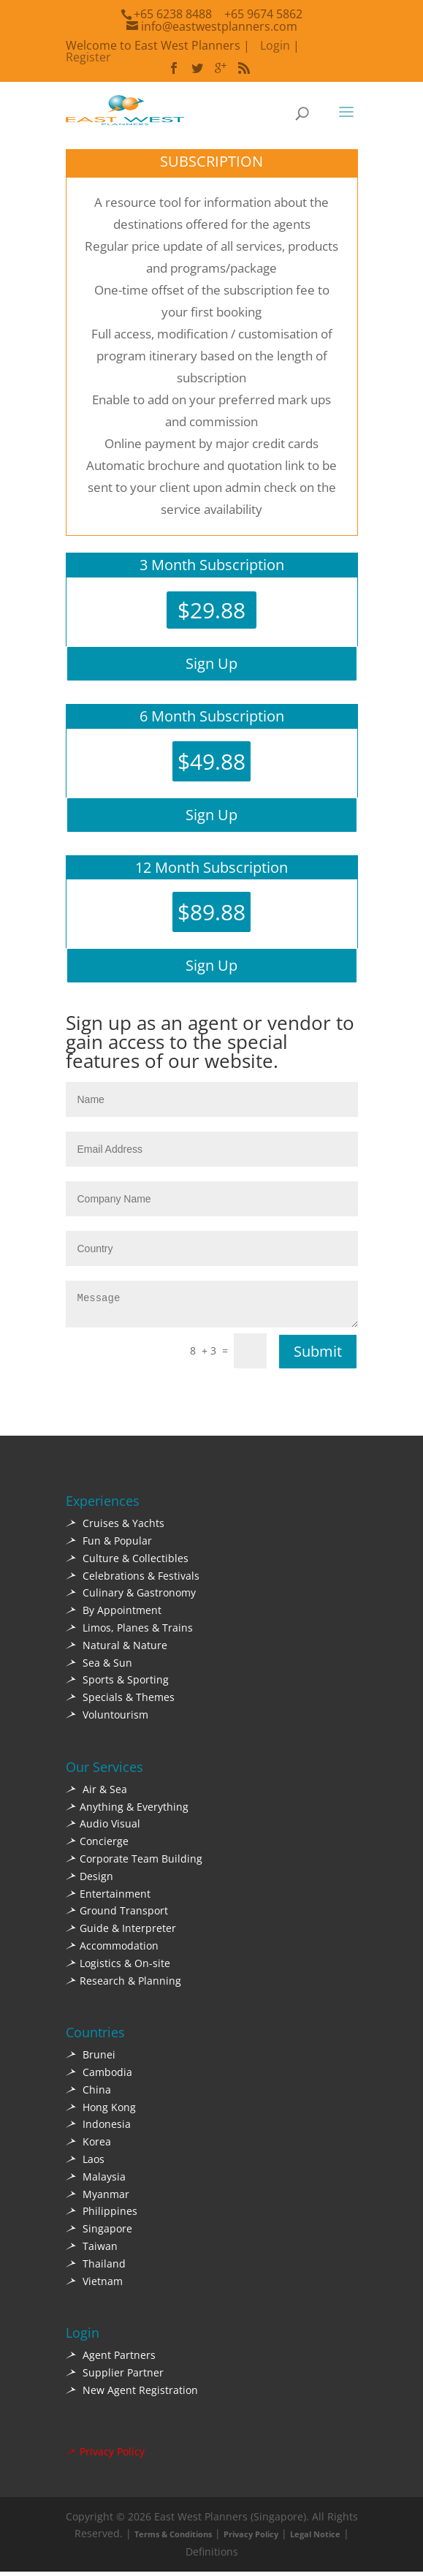 Image resolution: width=423 pixels, height=2576 pixels. I want to click on Vietnam, so click(94, 2285).